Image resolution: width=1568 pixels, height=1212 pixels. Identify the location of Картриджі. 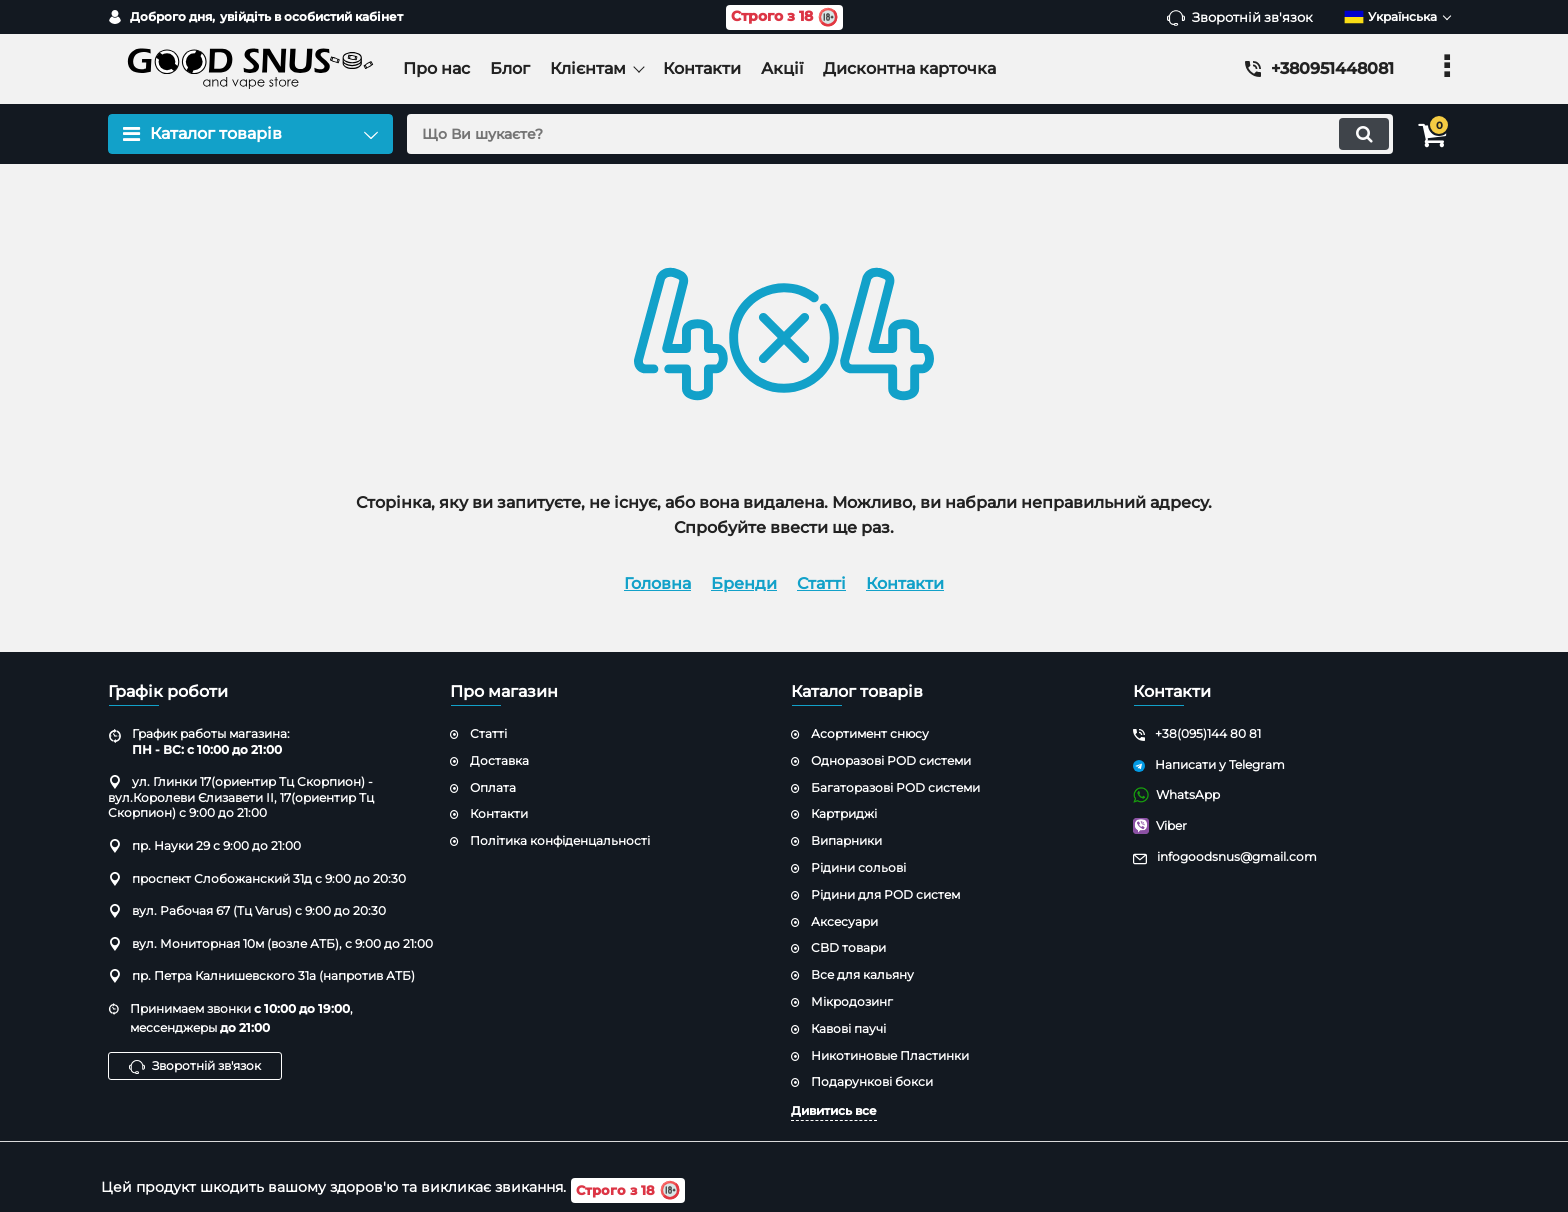
(844, 813).